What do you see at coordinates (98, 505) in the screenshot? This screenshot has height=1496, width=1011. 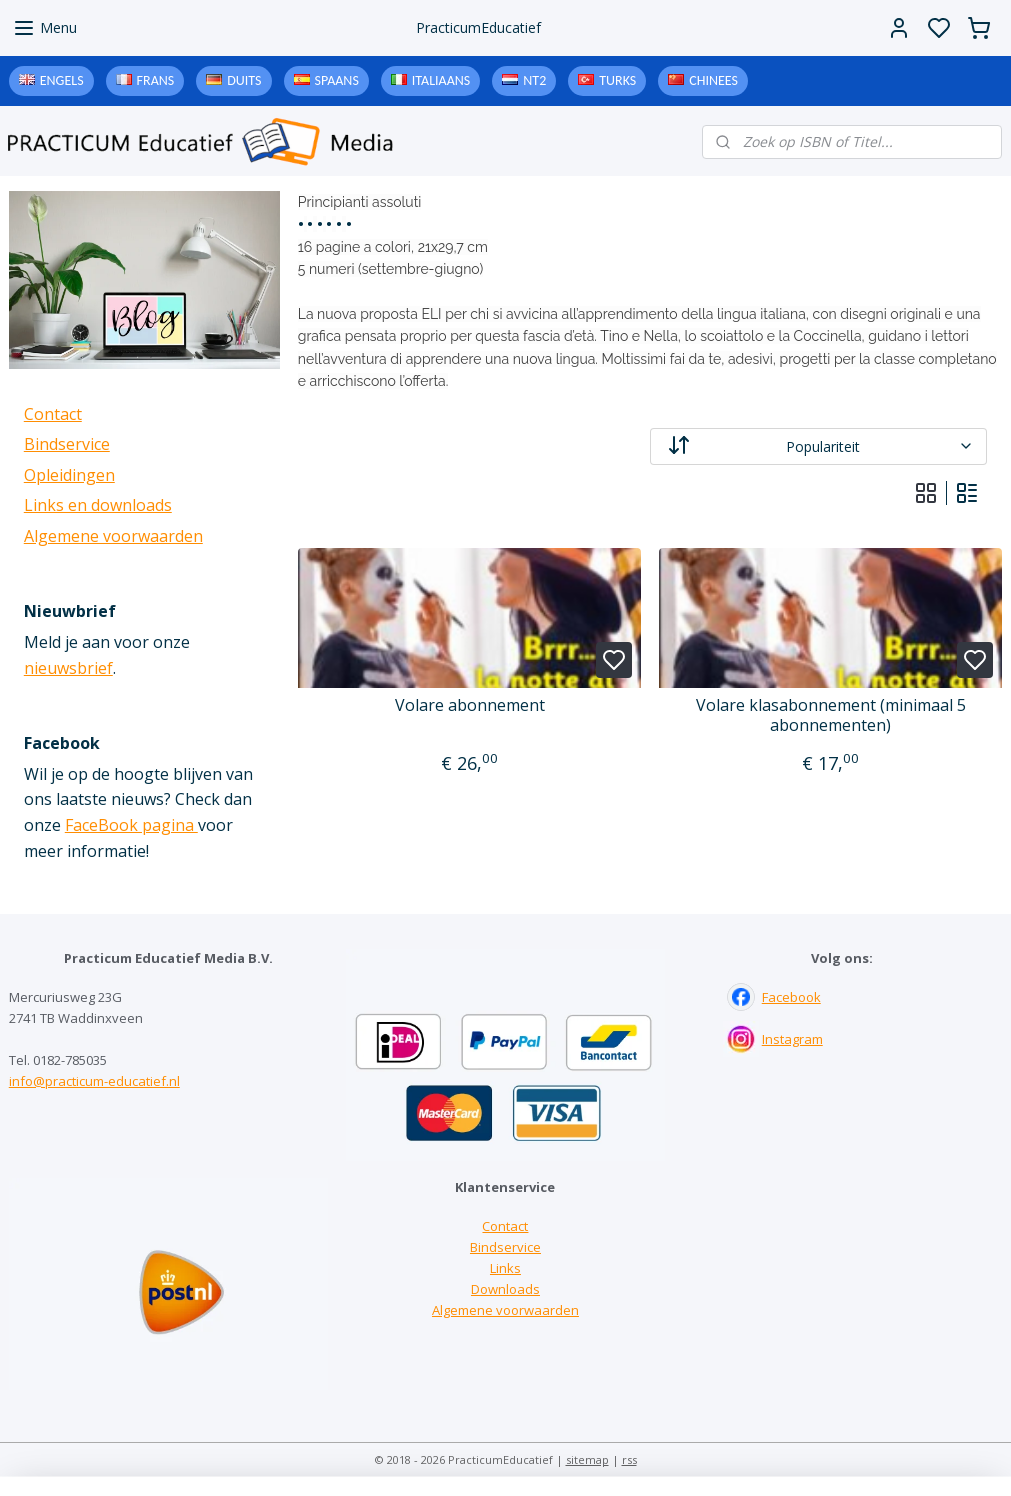 I see `Links en downloads` at bounding box center [98, 505].